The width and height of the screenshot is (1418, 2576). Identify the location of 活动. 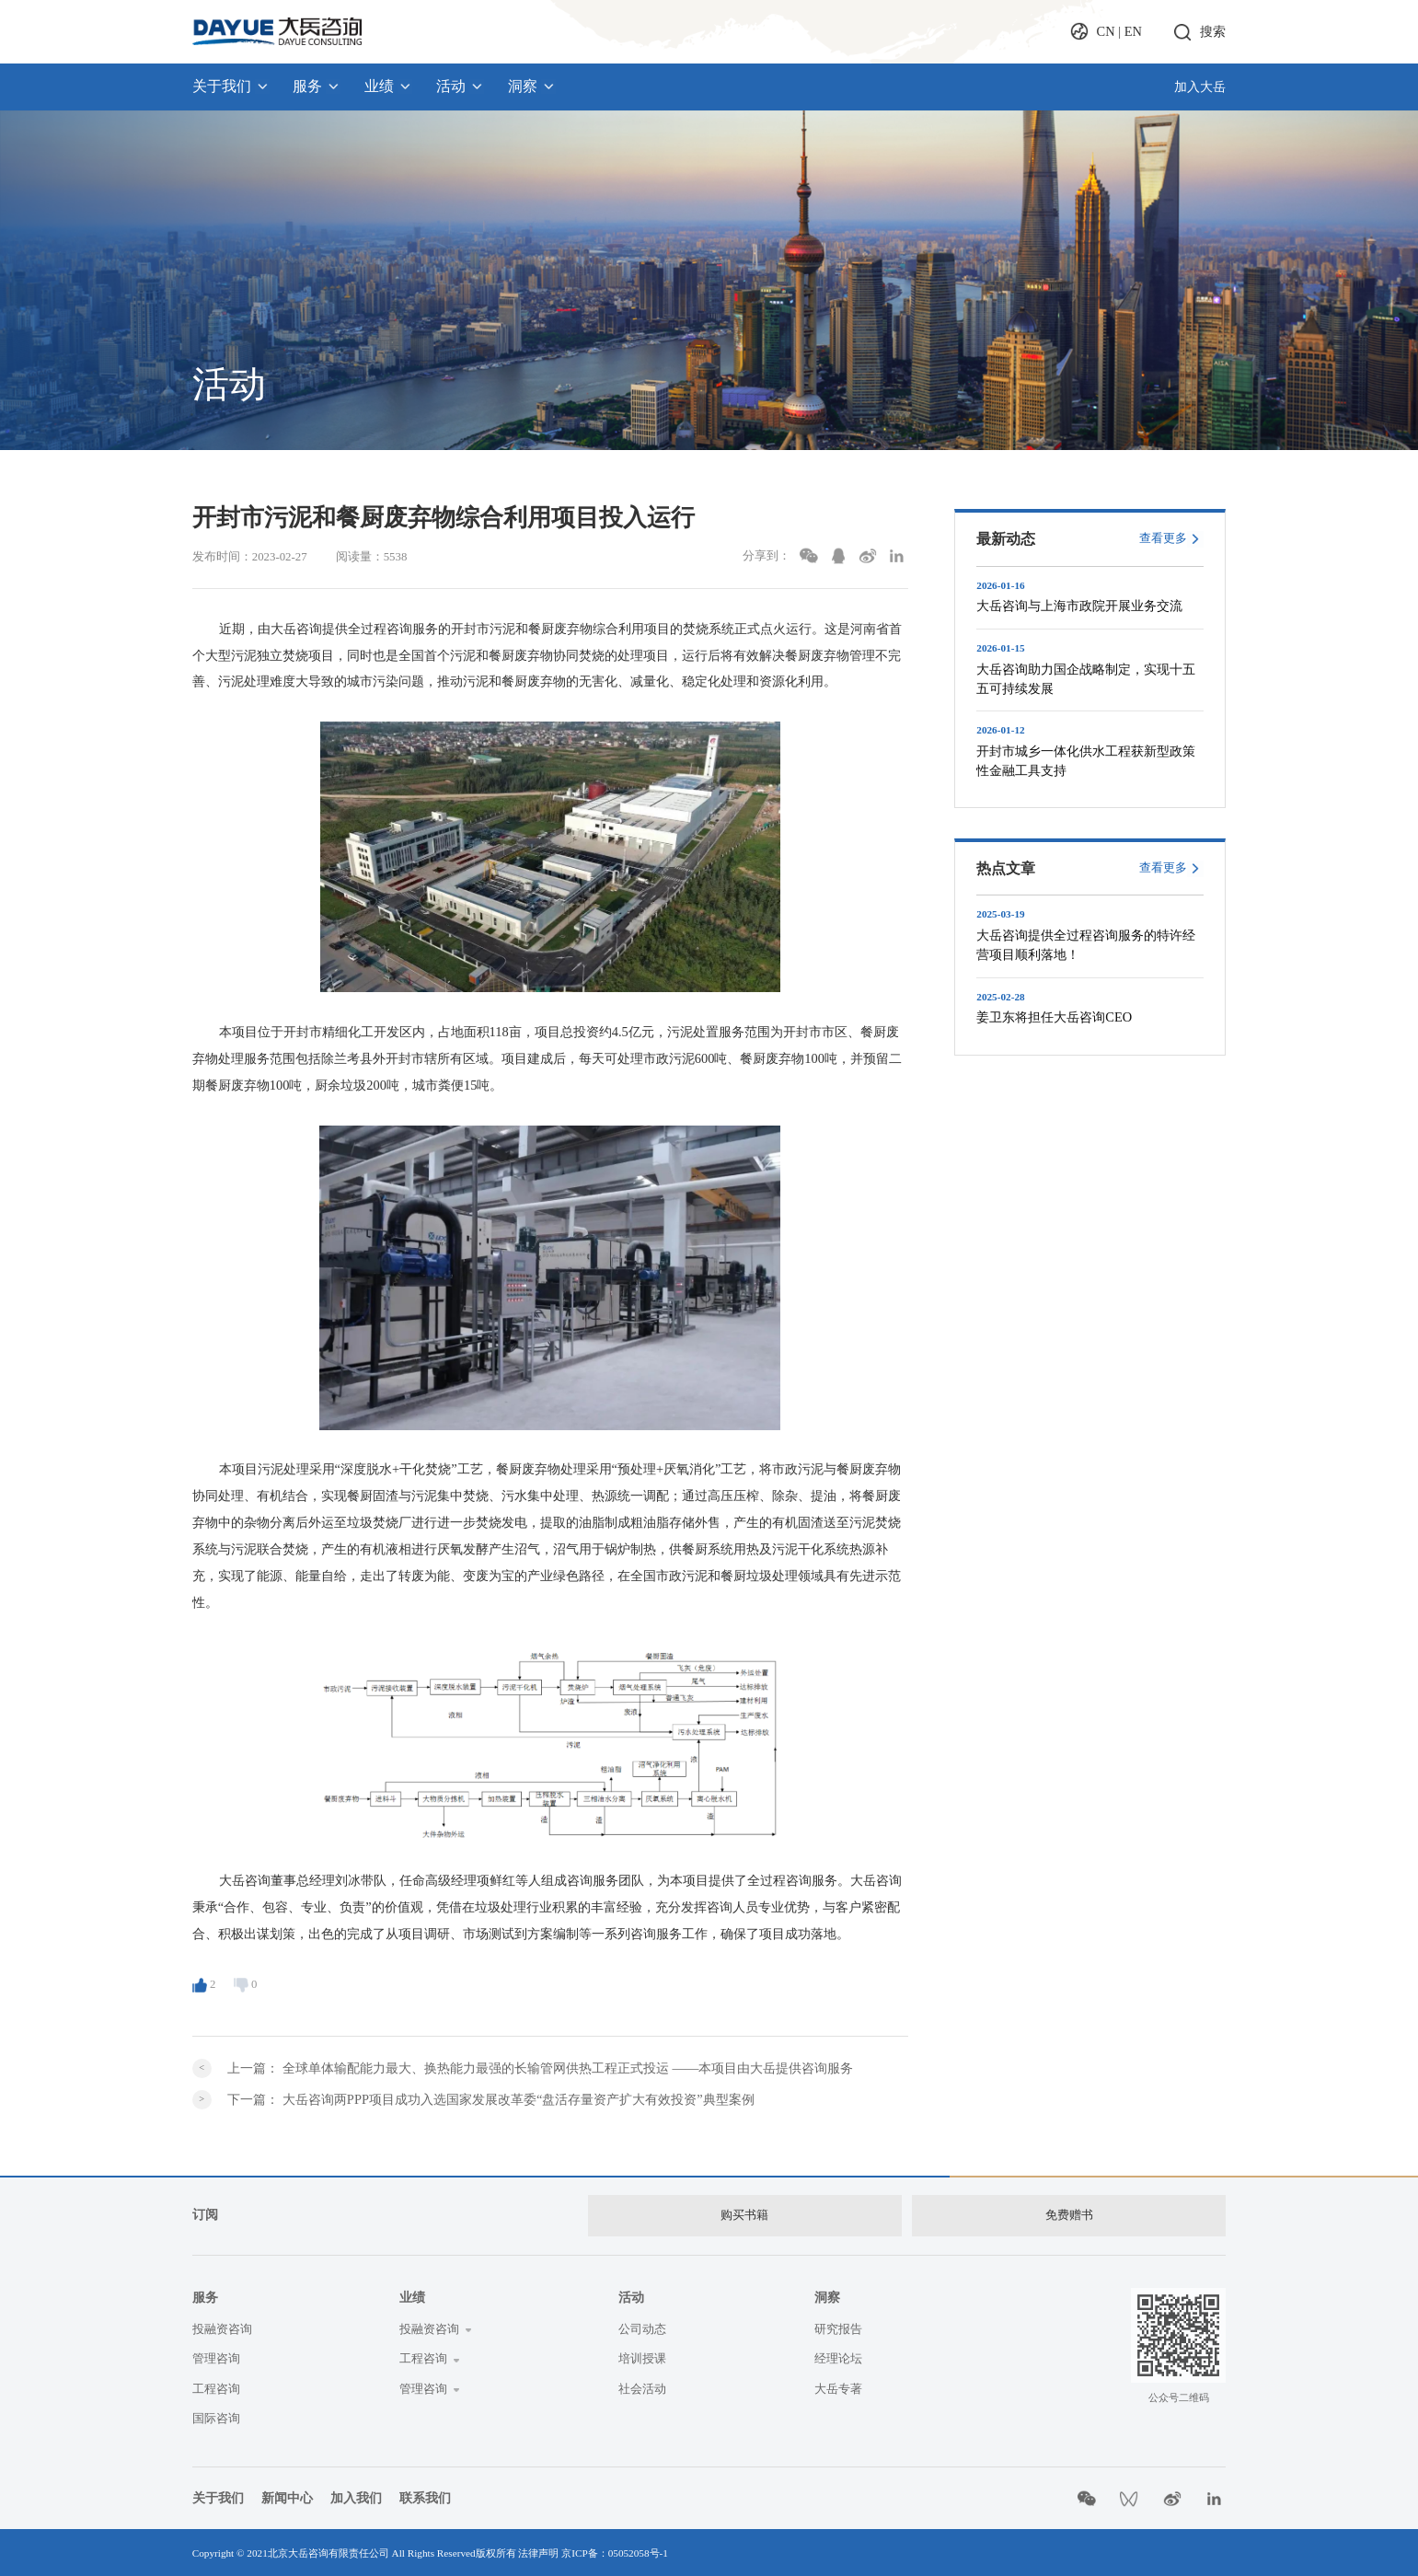
(460, 86).